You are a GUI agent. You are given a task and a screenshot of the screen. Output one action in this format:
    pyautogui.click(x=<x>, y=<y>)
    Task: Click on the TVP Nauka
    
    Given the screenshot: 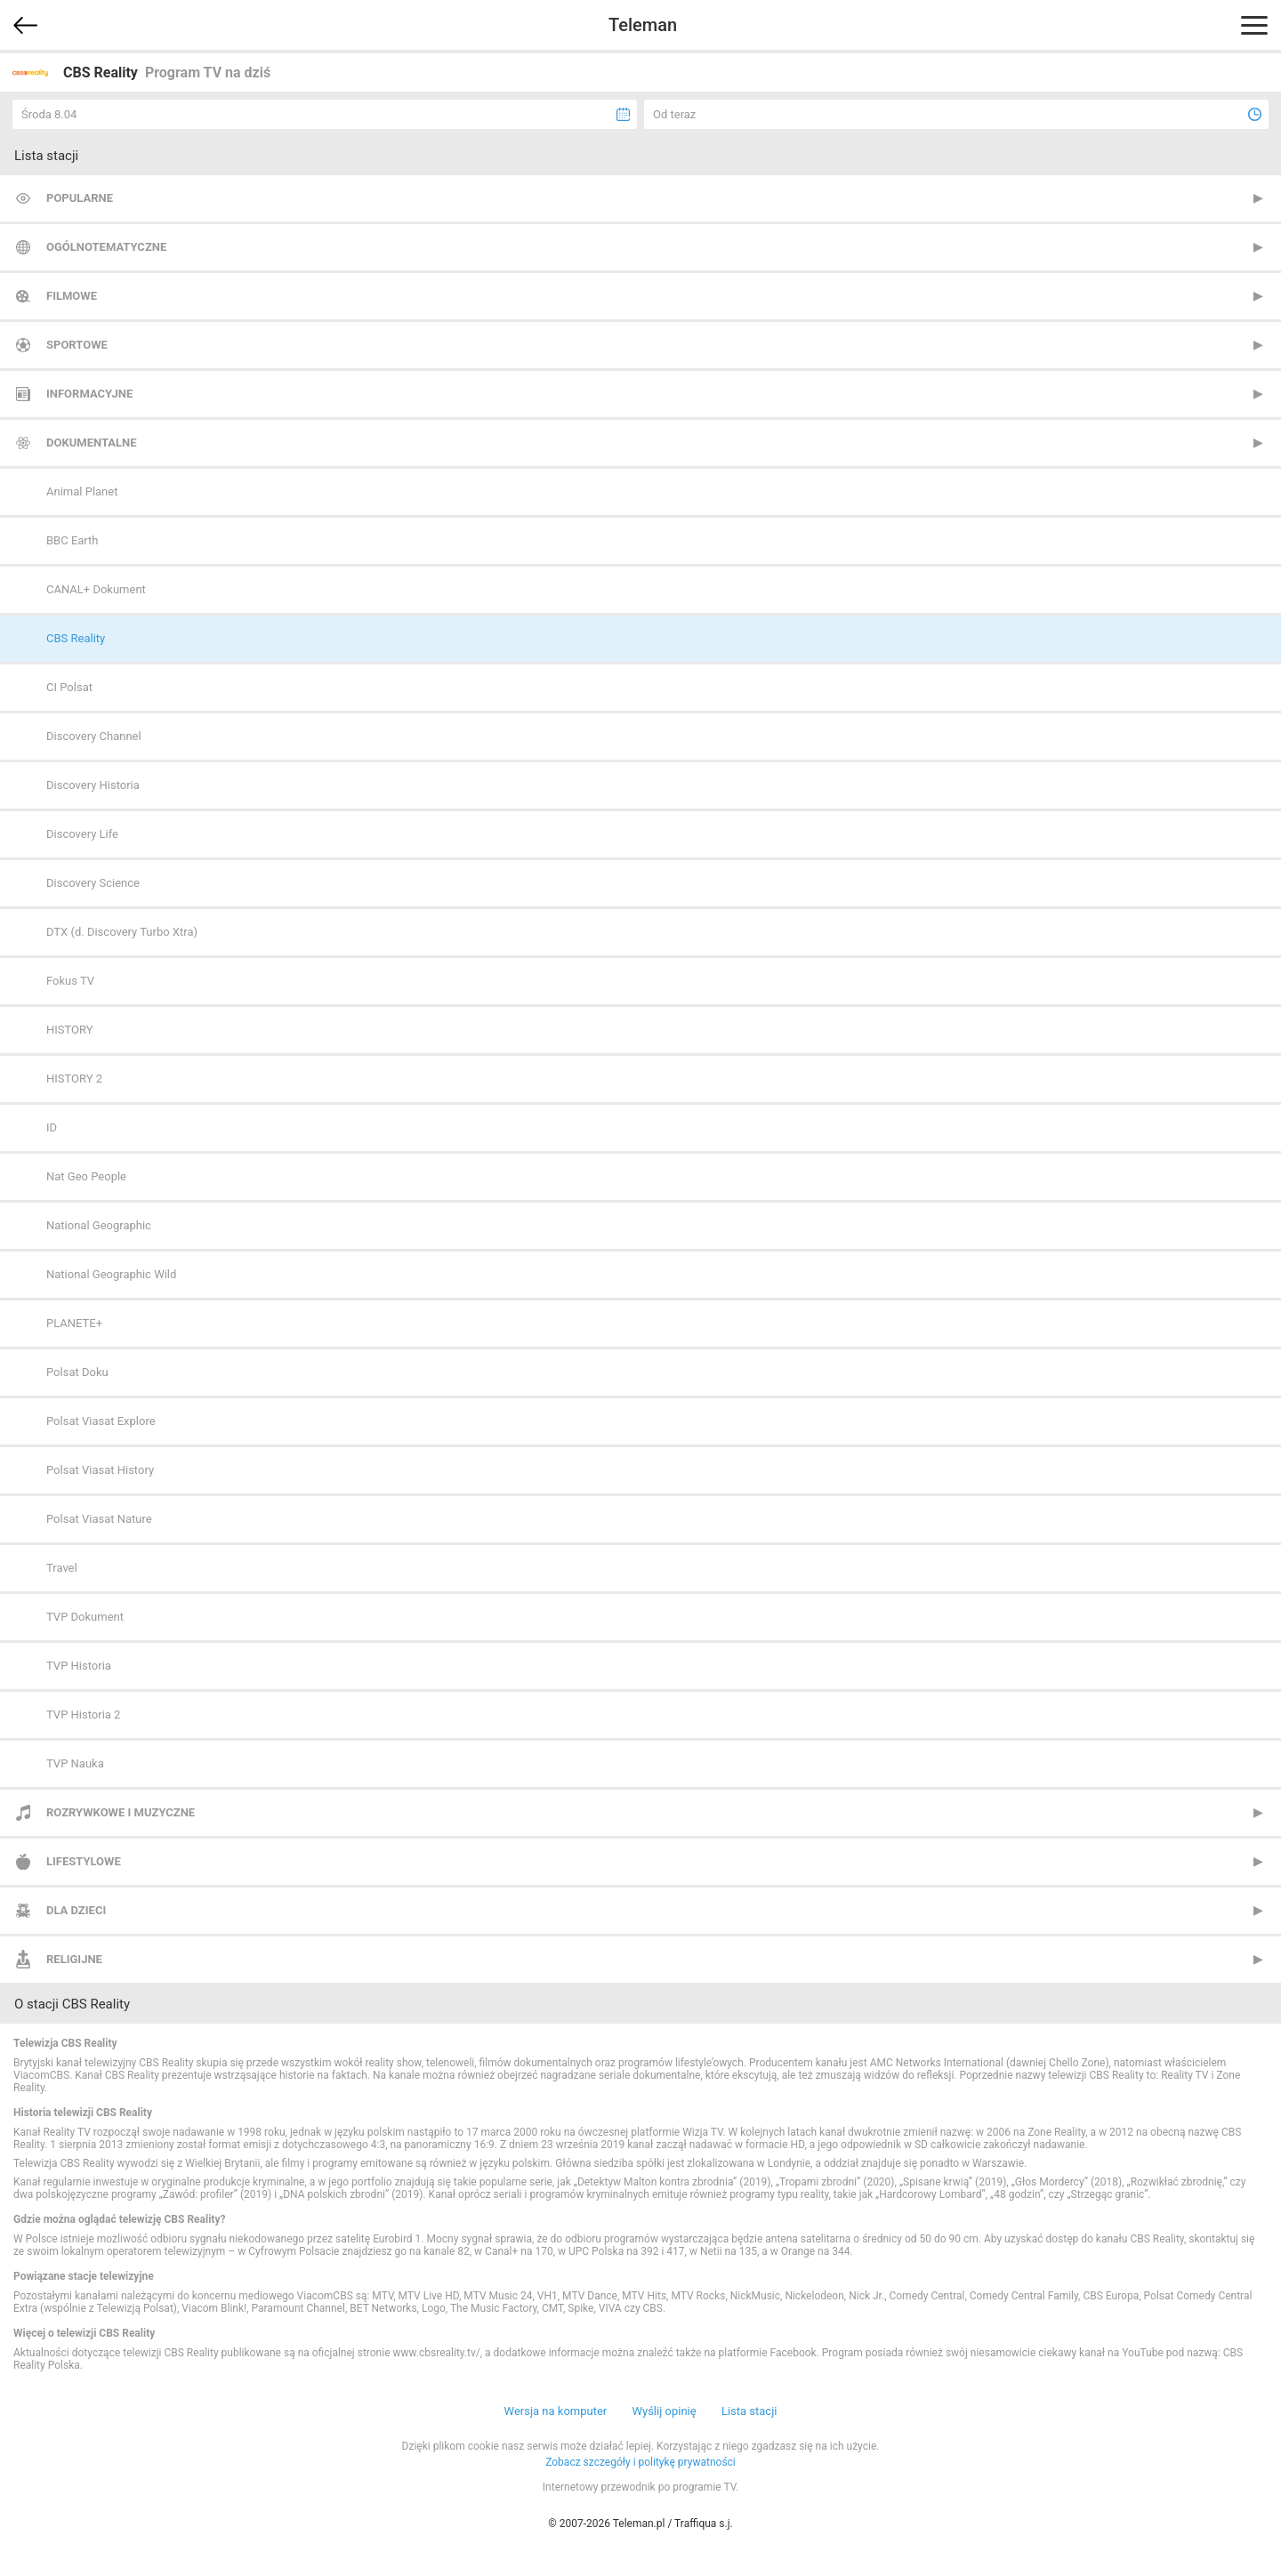 What is the action you would take?
    pyautogui.click(x=75, y=1763)
    